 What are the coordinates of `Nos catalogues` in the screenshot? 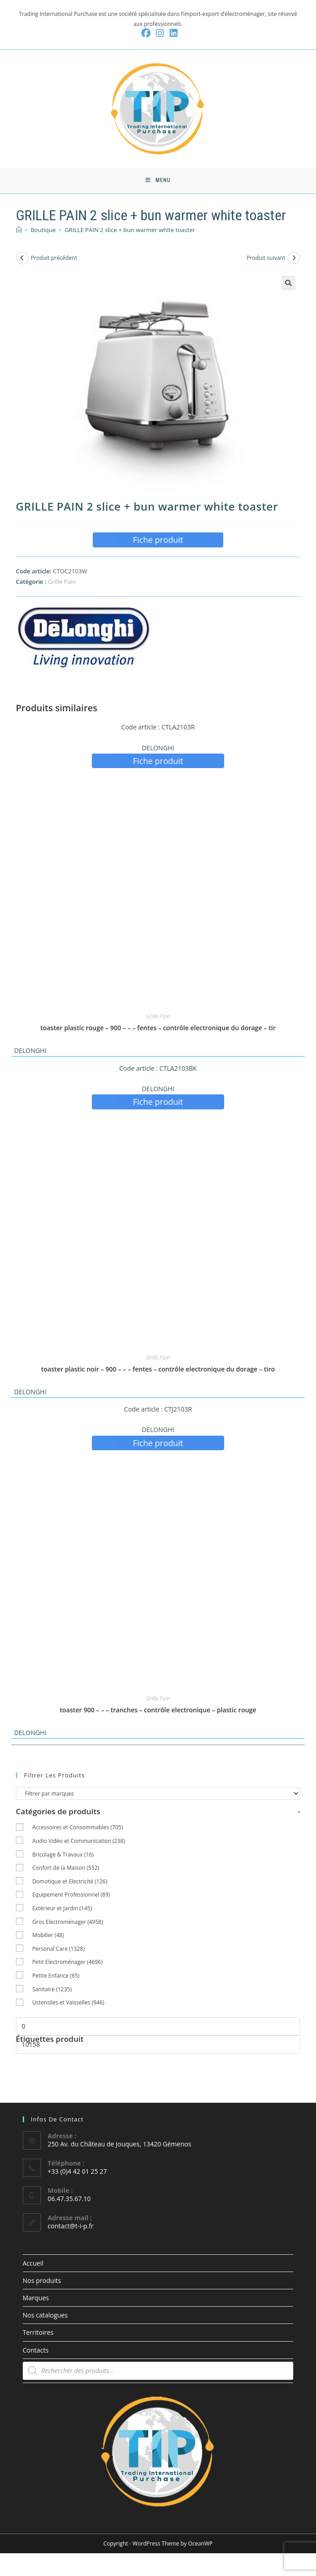 It's located at (45, 2317).